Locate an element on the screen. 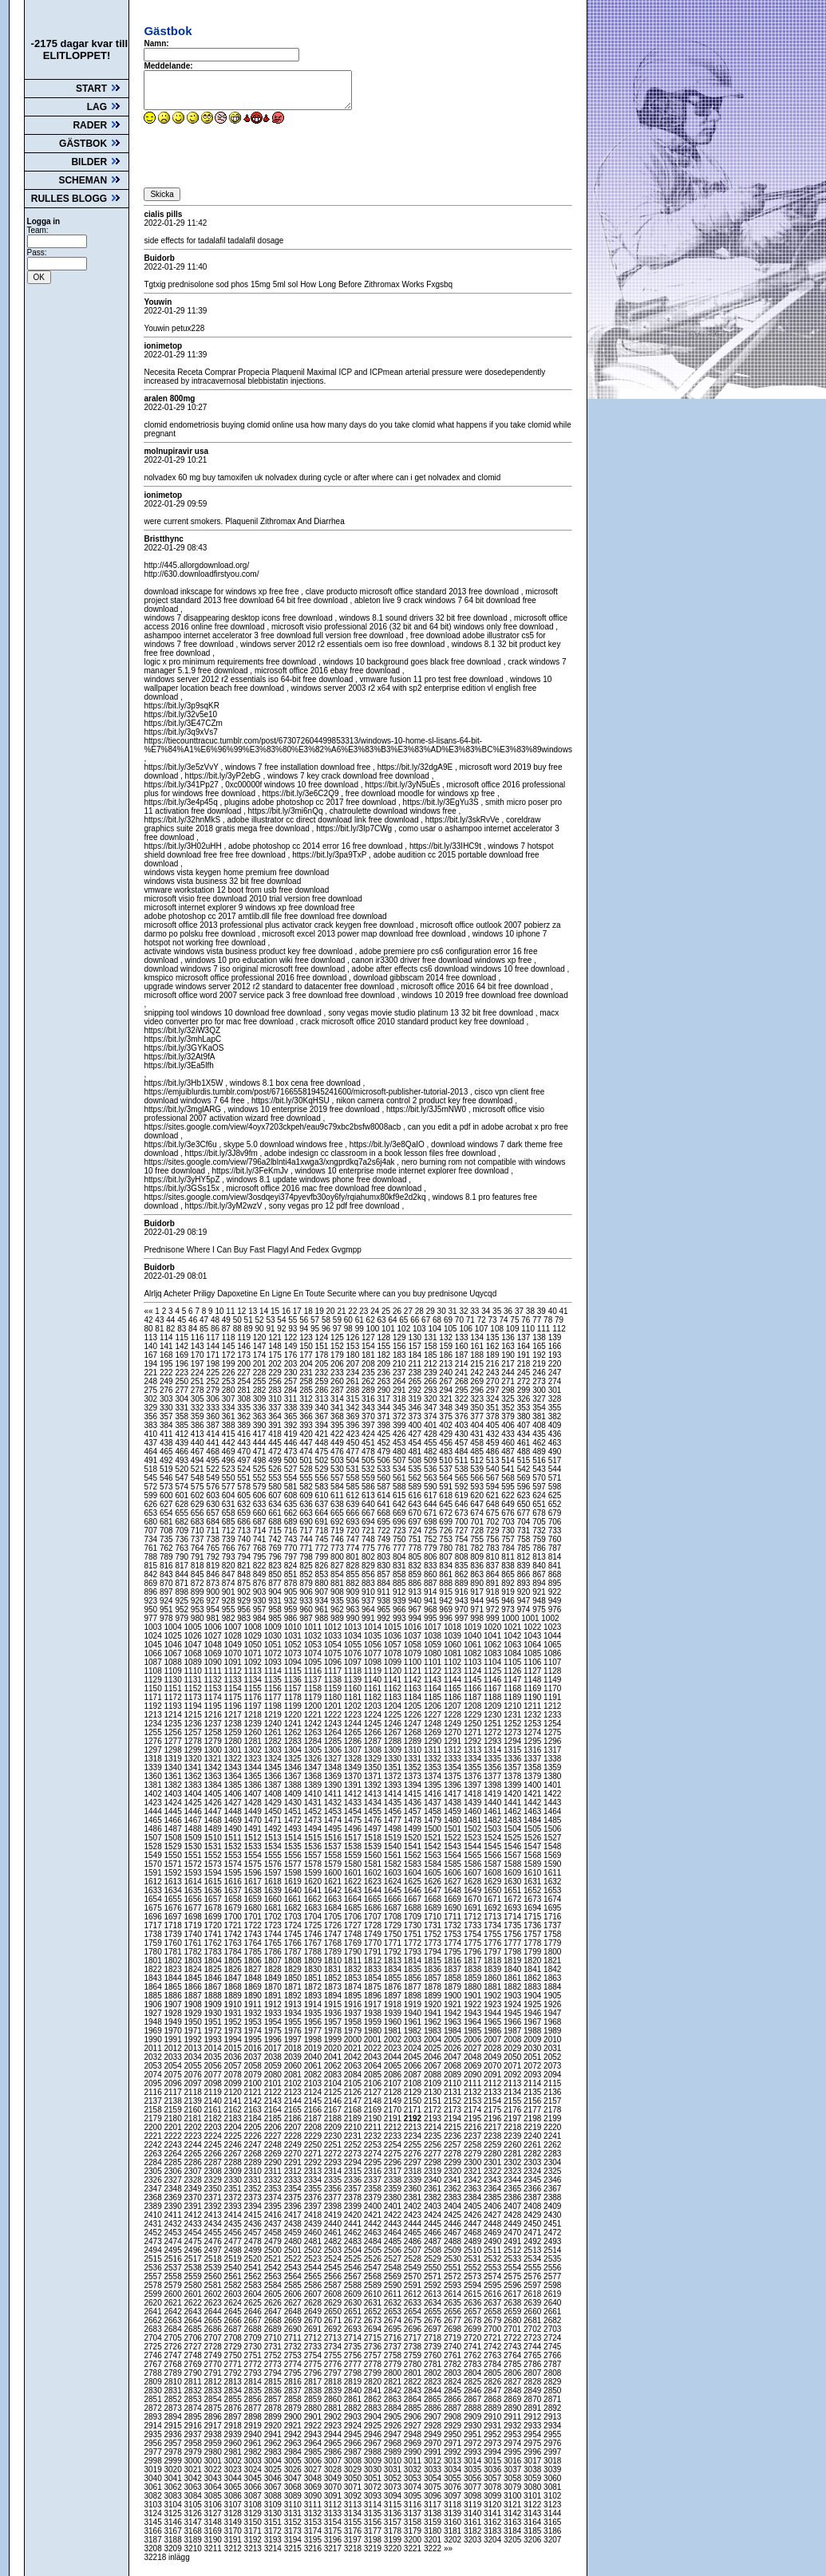  827 is located at coordinates (338, 1565).